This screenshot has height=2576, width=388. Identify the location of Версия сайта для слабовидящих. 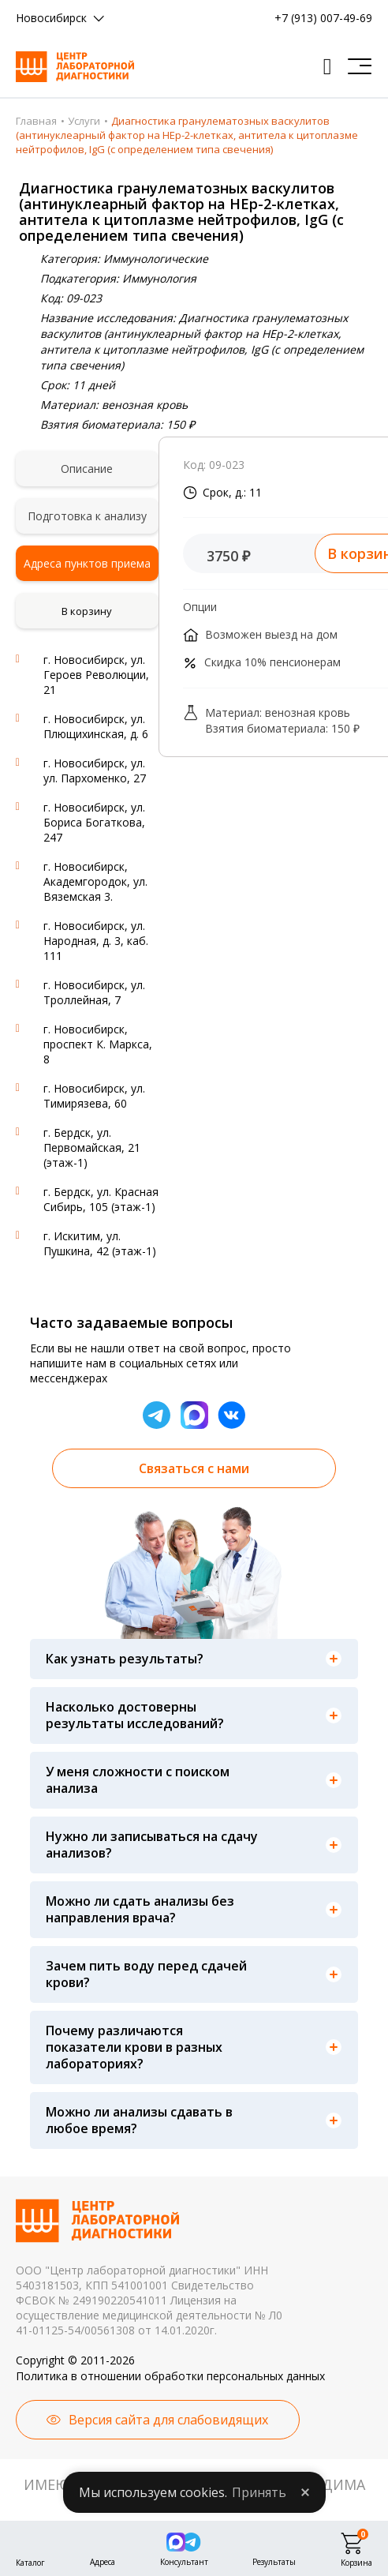
(168, 2419).